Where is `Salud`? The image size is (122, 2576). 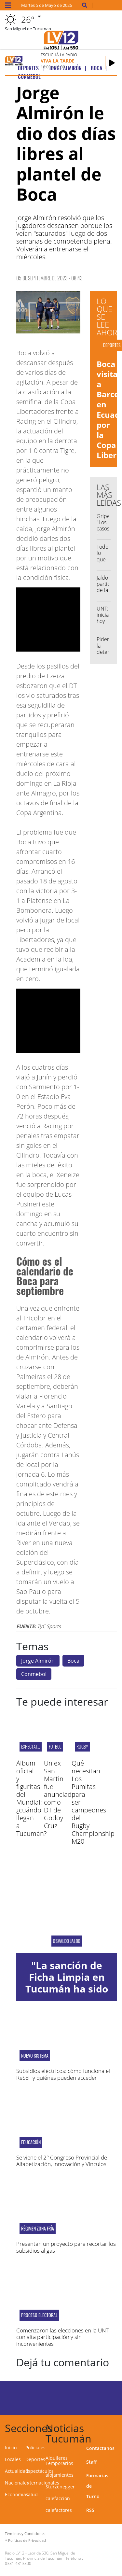 Salud is located at coordinates (31, 2494).